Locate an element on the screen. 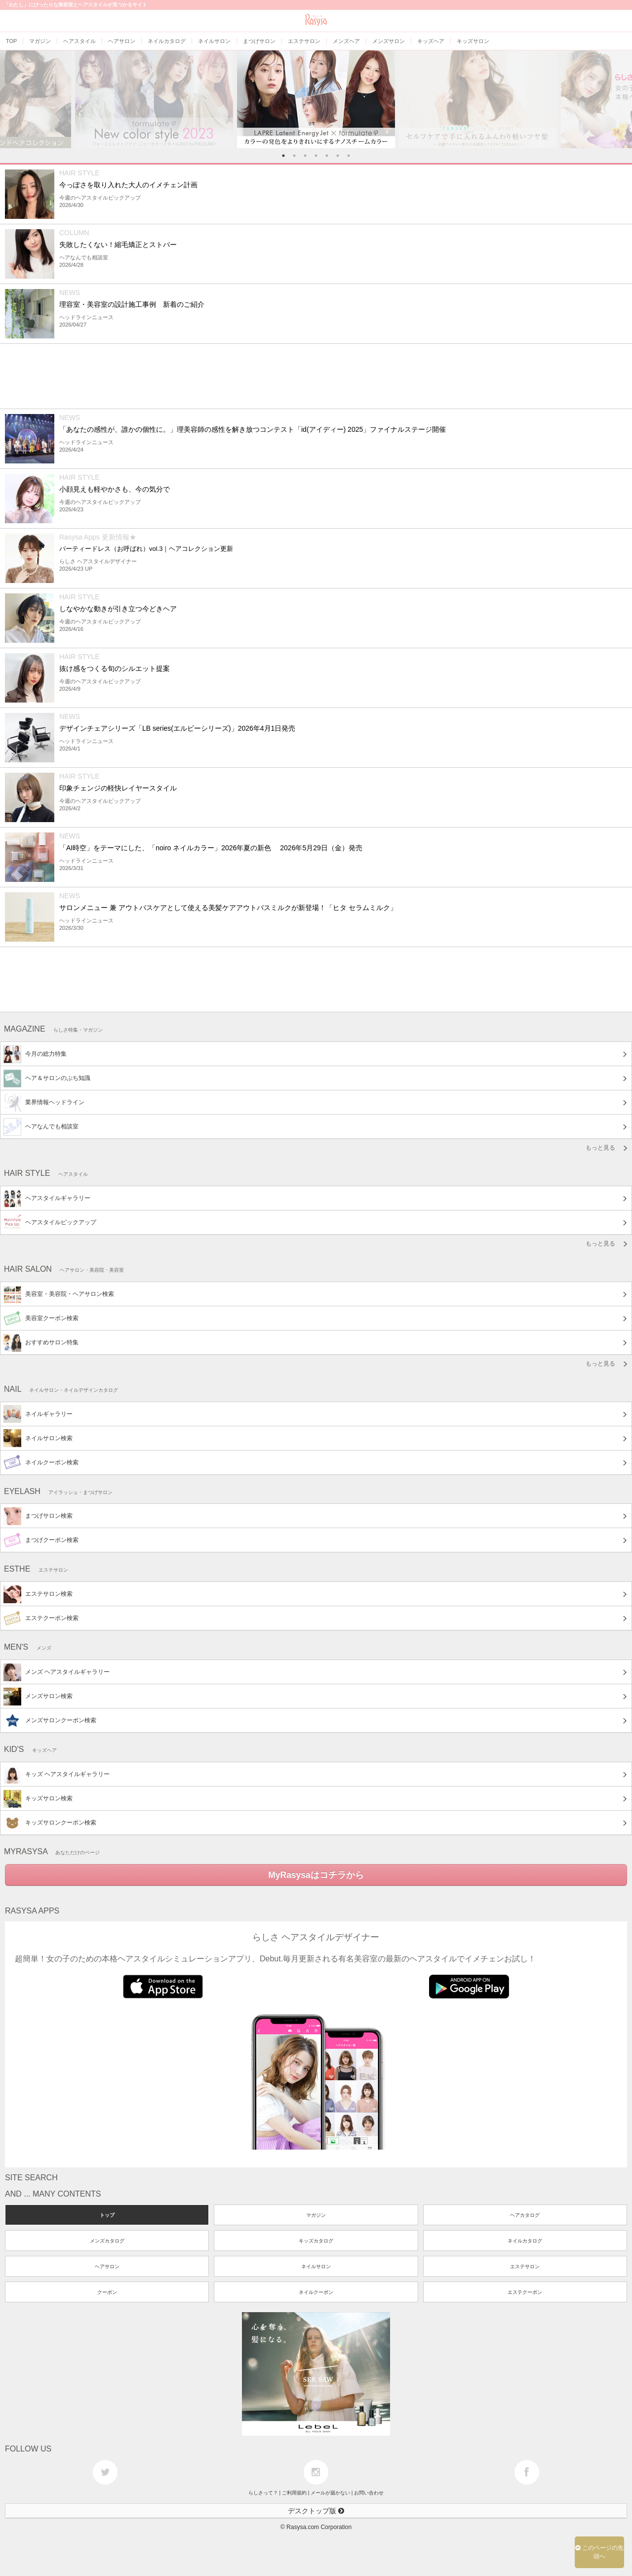 The width and height of the screenshot is (632, 2576). トップ is located at coordinates (107, 2215).